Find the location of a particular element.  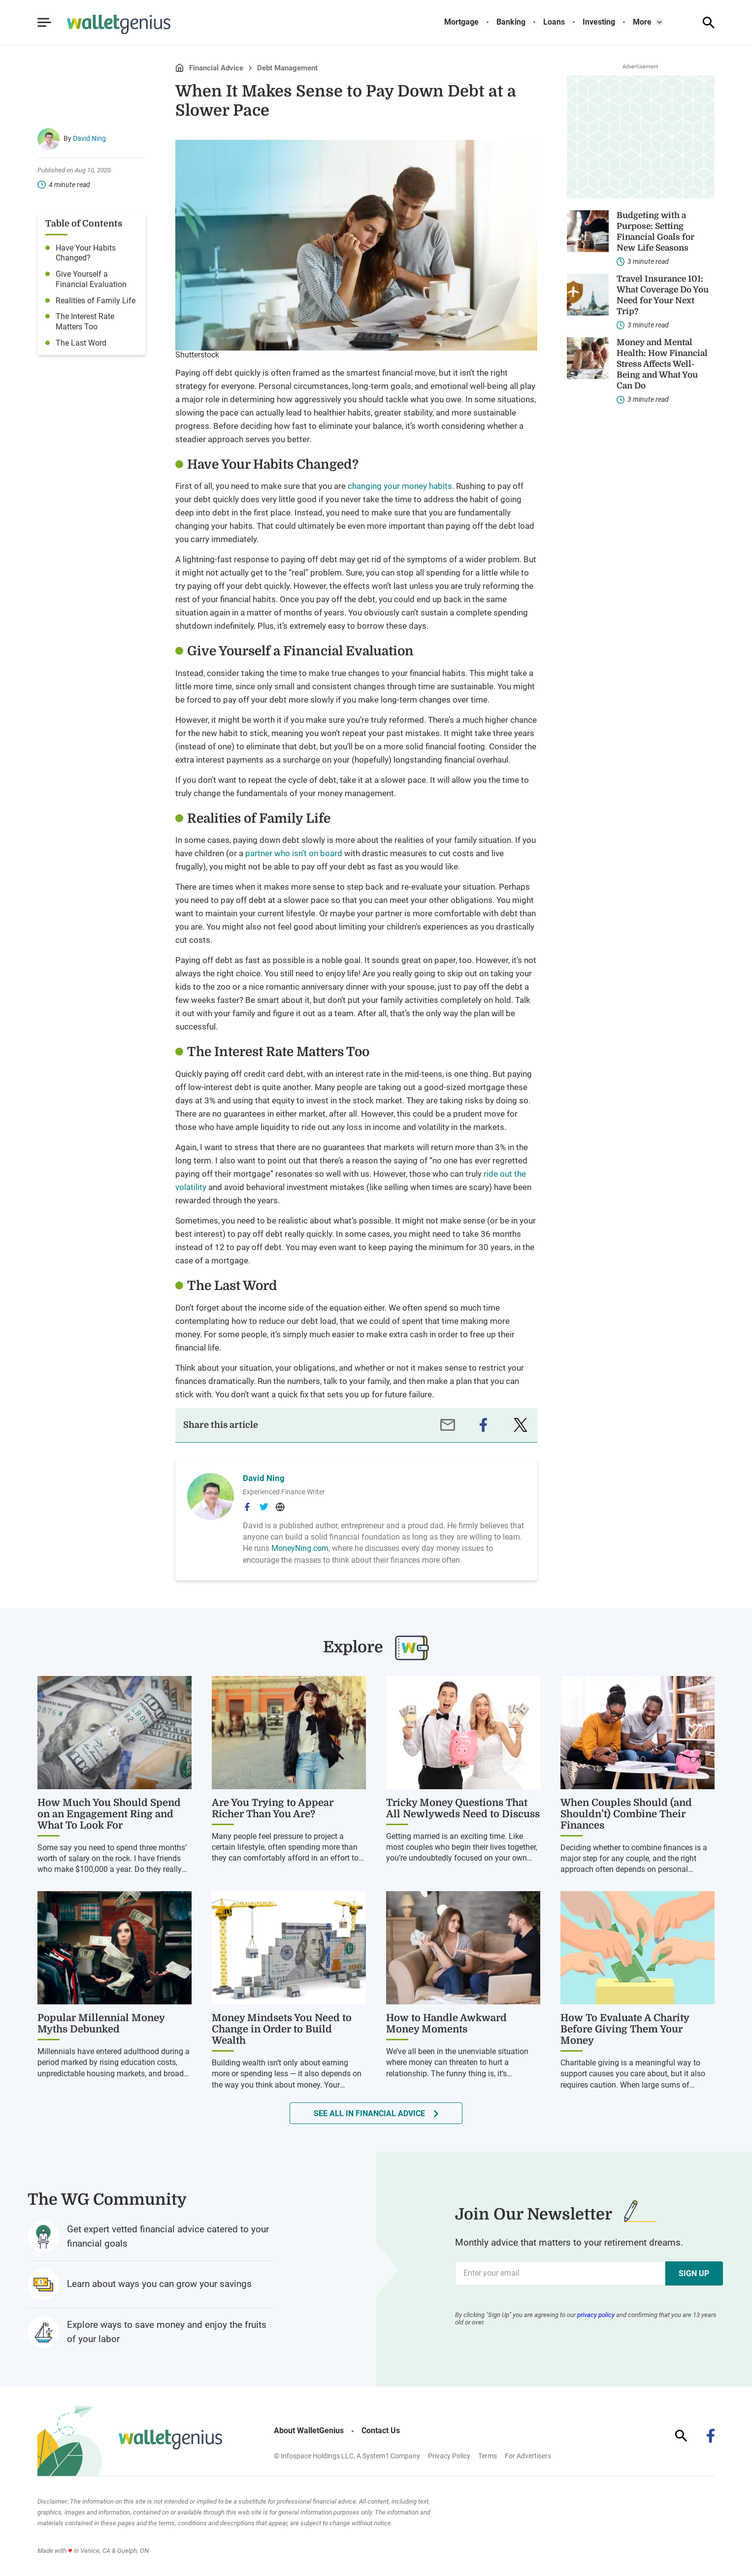

The Interest Rate Matters Too is located at coordinates (85, 321).